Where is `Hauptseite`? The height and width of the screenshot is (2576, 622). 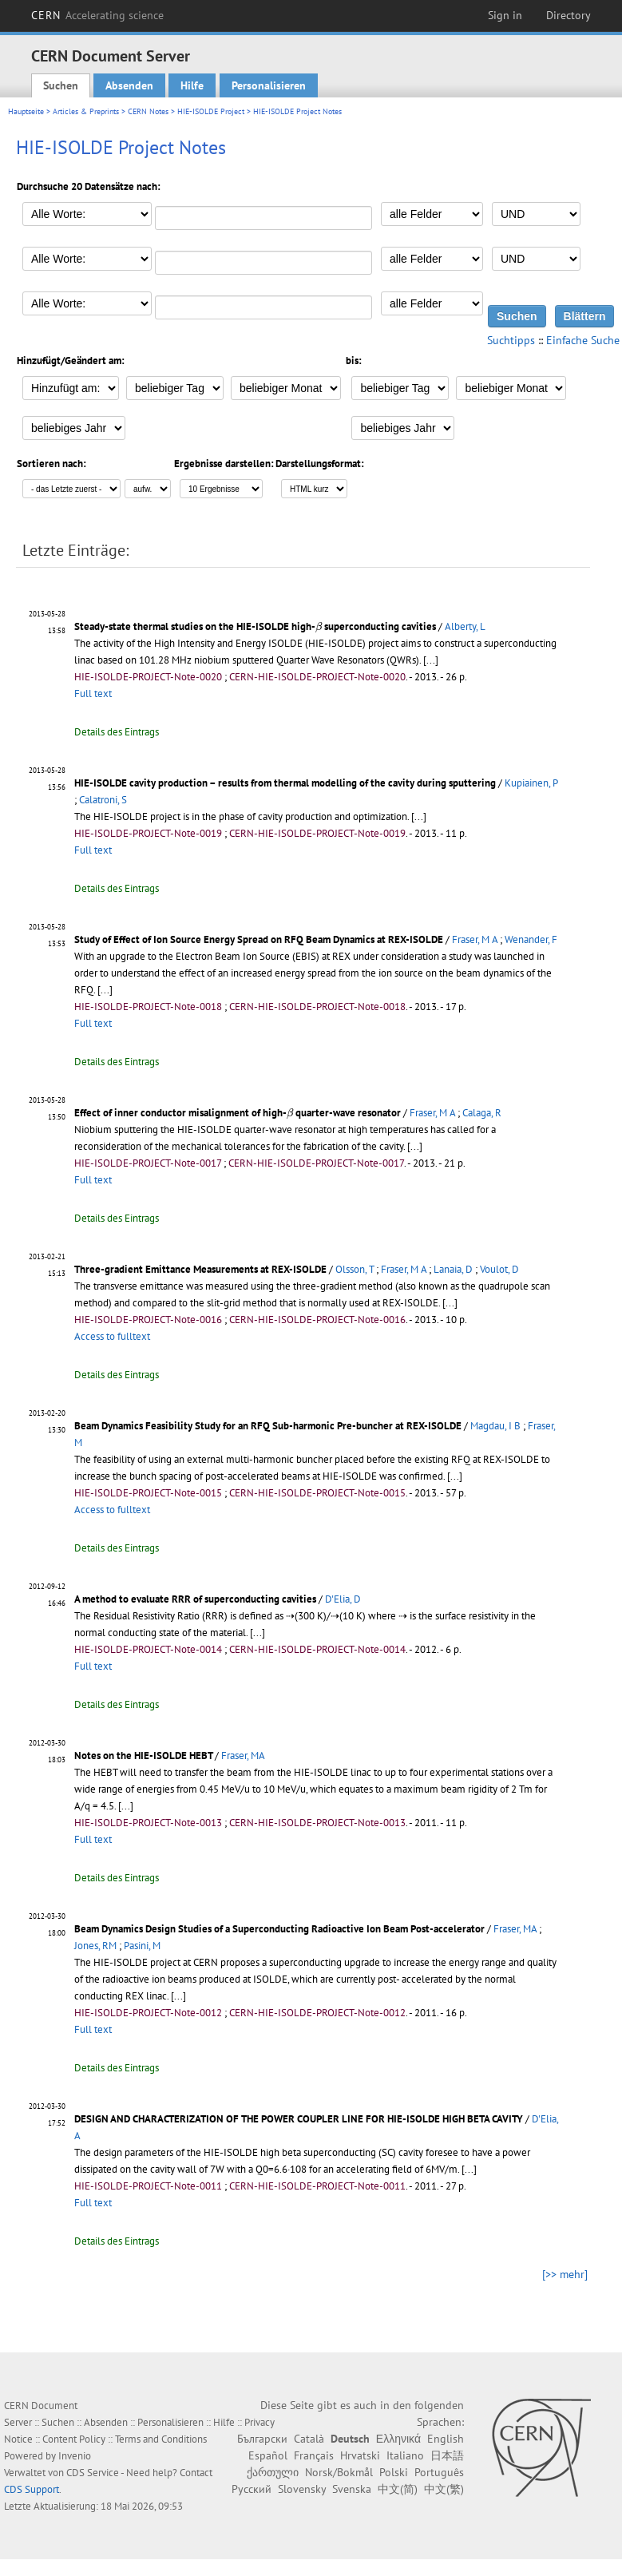 Hauptseite is located at coordinates (26, 111).